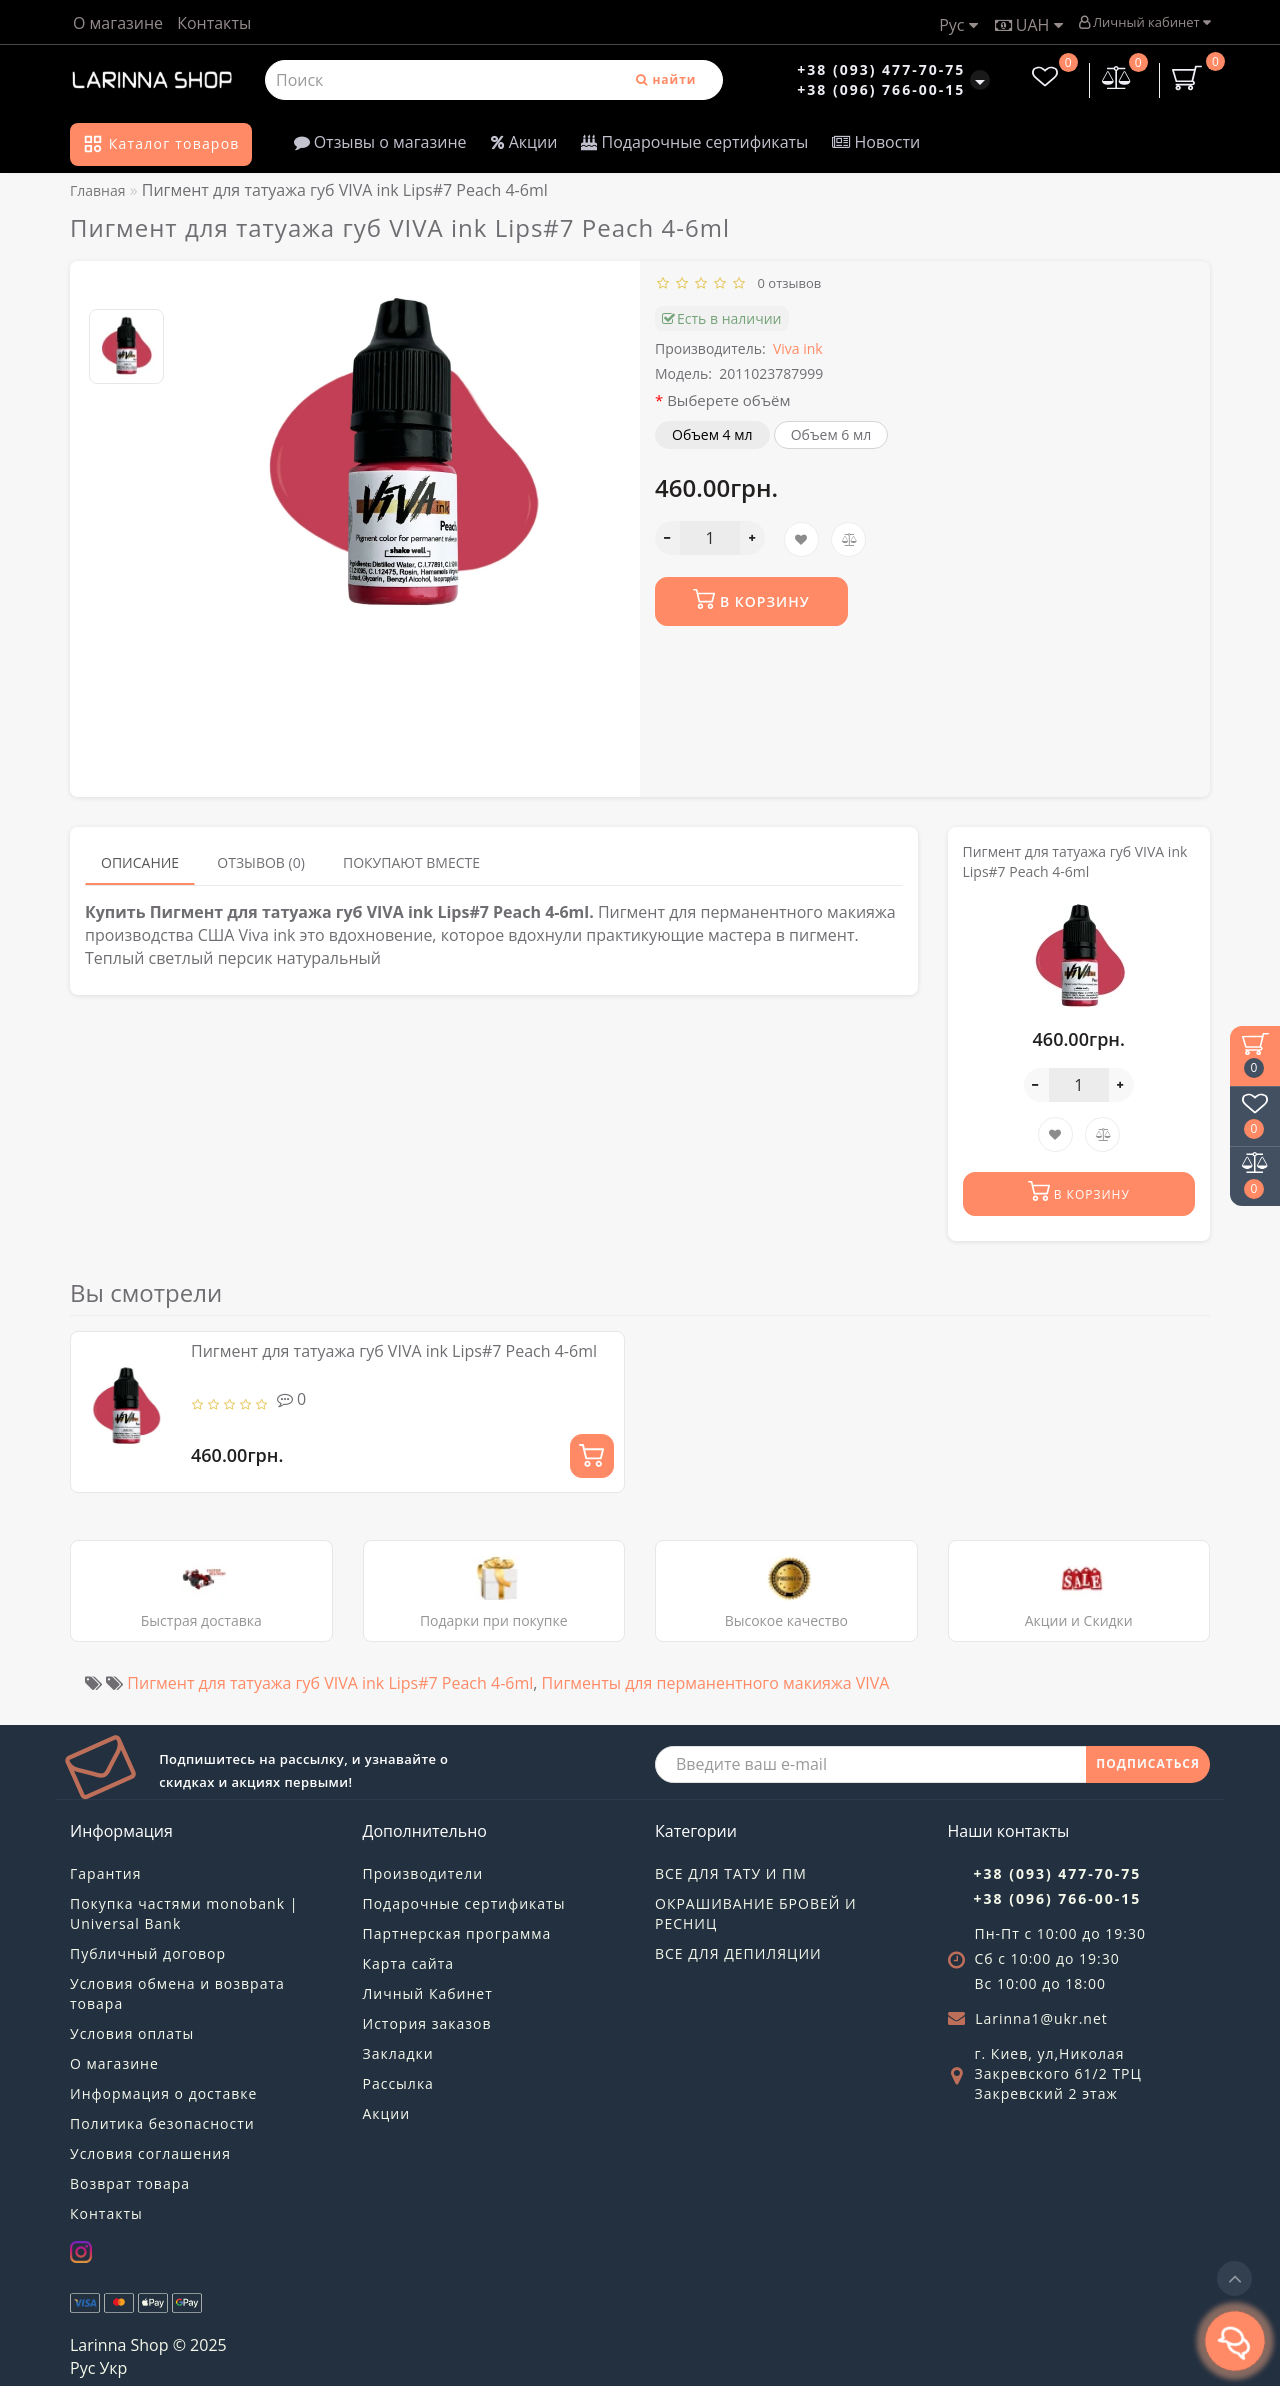 Image resolution: width=1280 pixels, height=2386 pixels. I want to click on Рус, so click(958, 25).